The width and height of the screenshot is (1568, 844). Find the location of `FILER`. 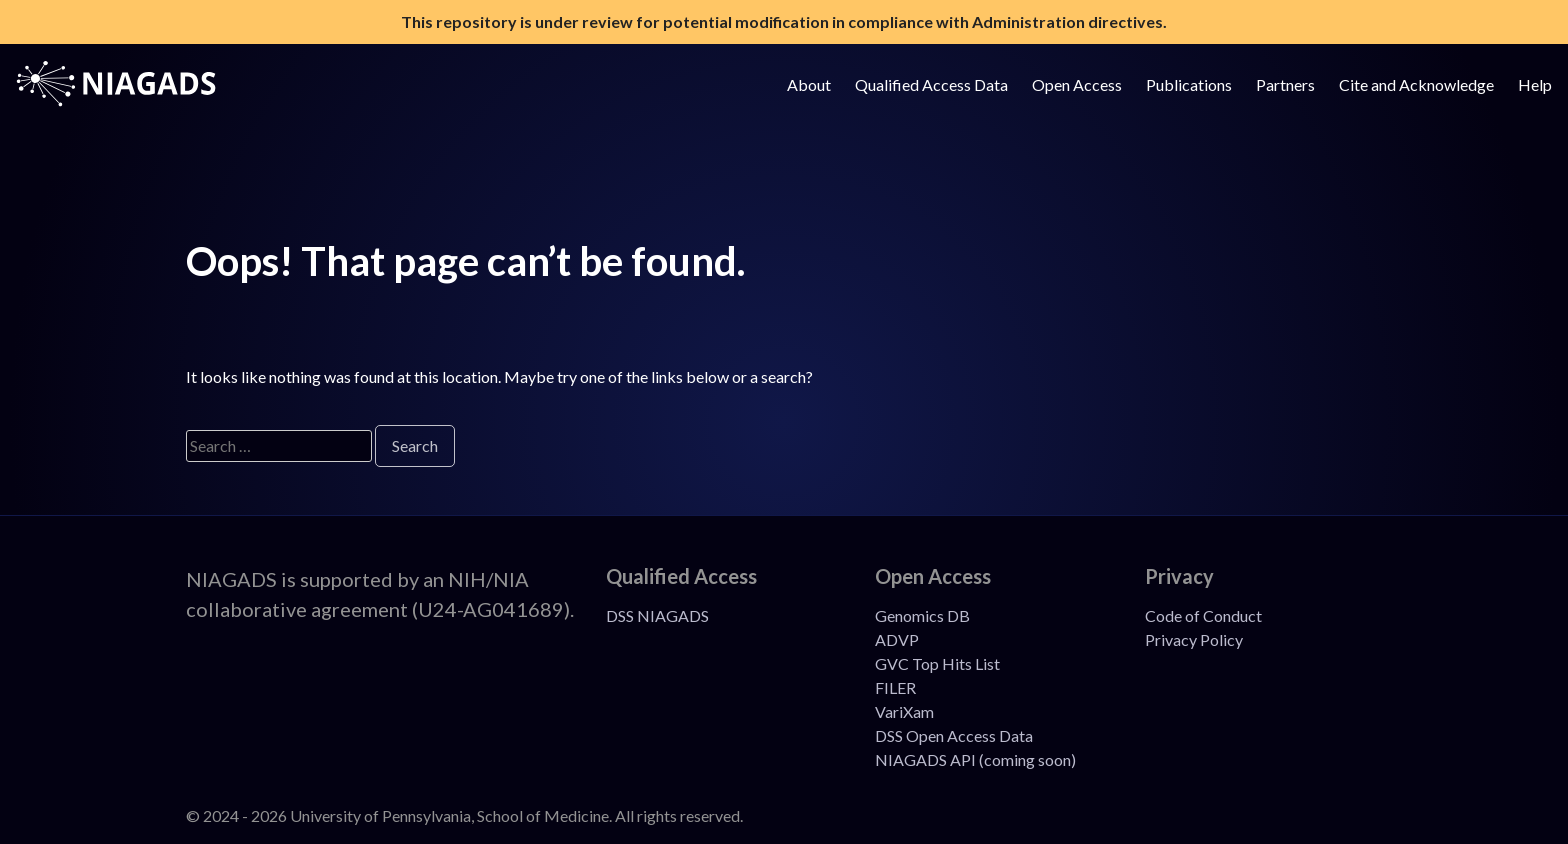

FILER is located at coordinates (895, 687).